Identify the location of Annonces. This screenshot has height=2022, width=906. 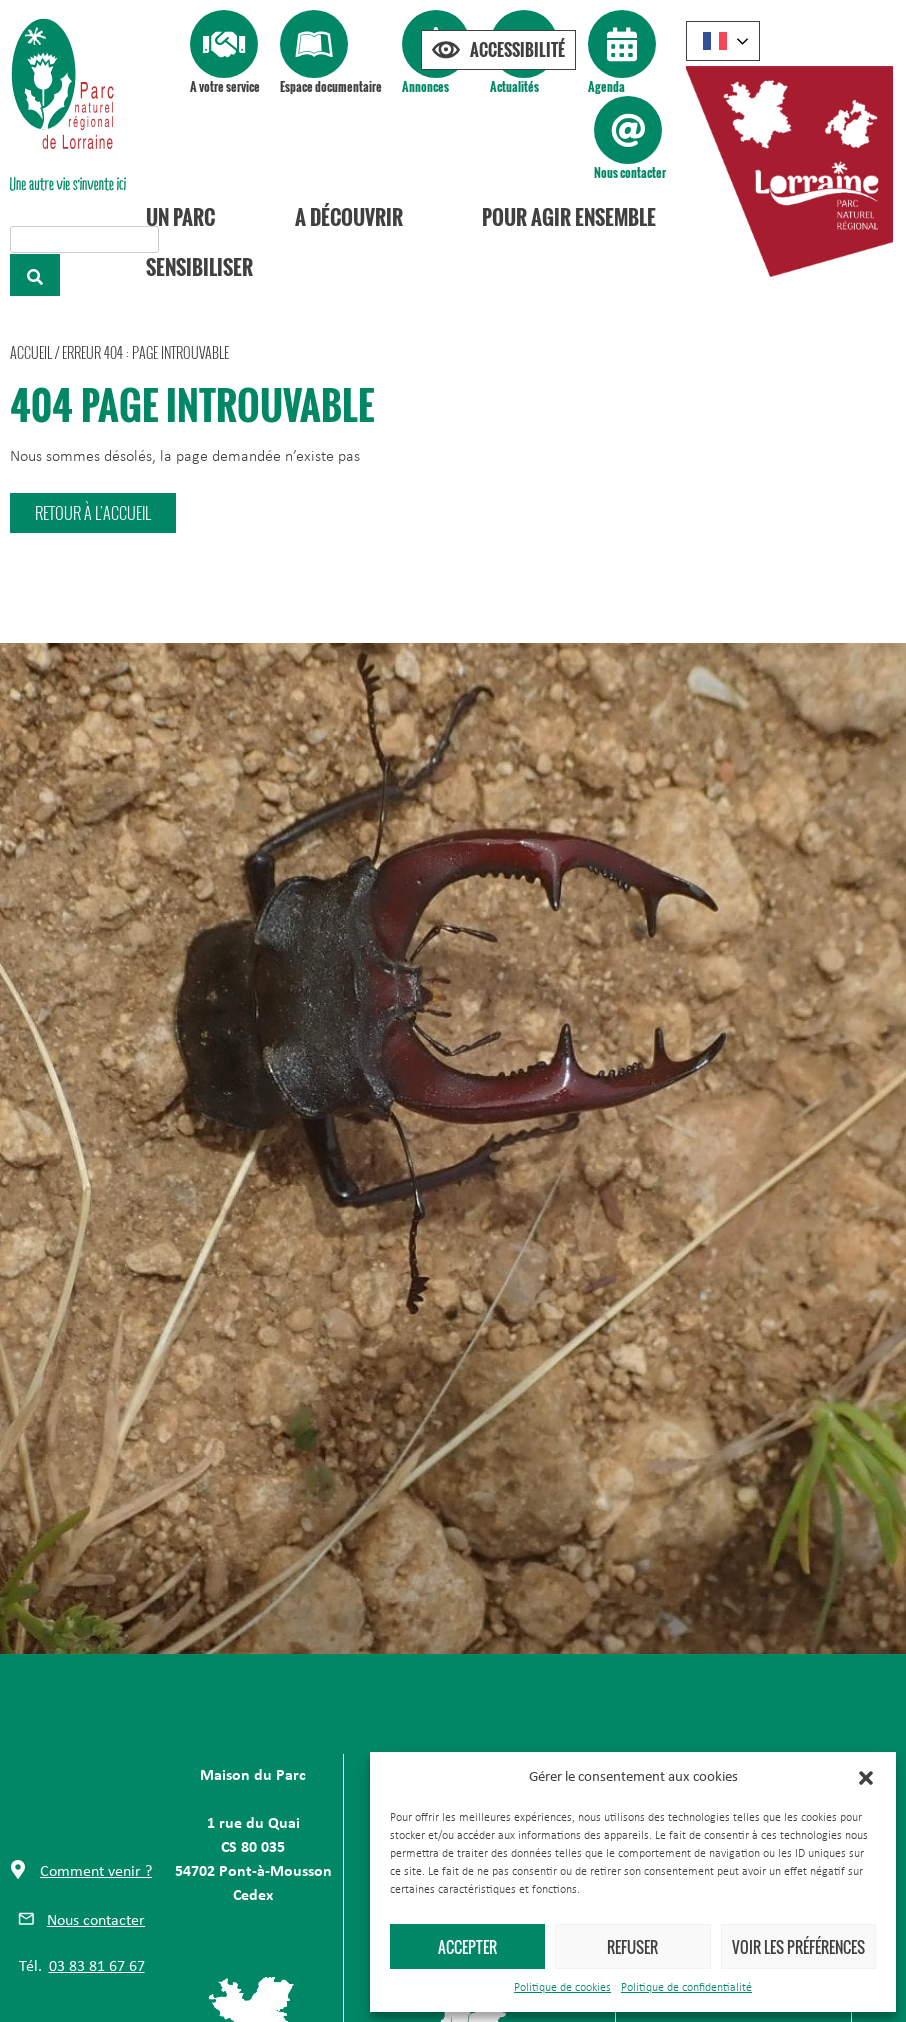
(425, 86).